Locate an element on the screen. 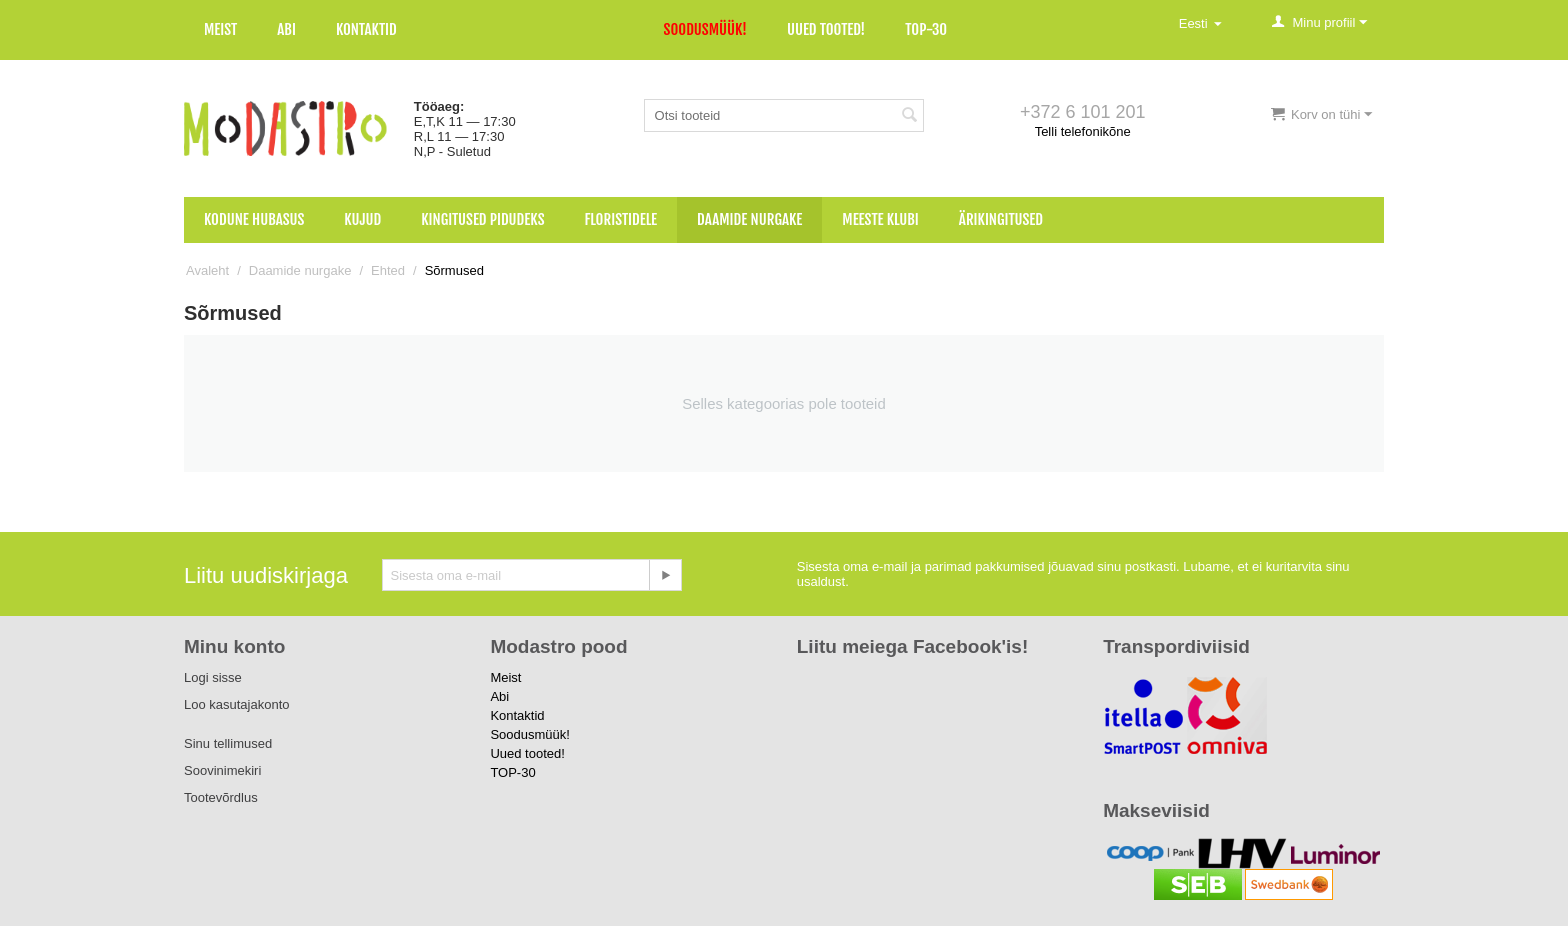 Image resolution: width=1568 pixels, height=926 pixels. Tootevõrdlus is located at coordinates (221, 797).